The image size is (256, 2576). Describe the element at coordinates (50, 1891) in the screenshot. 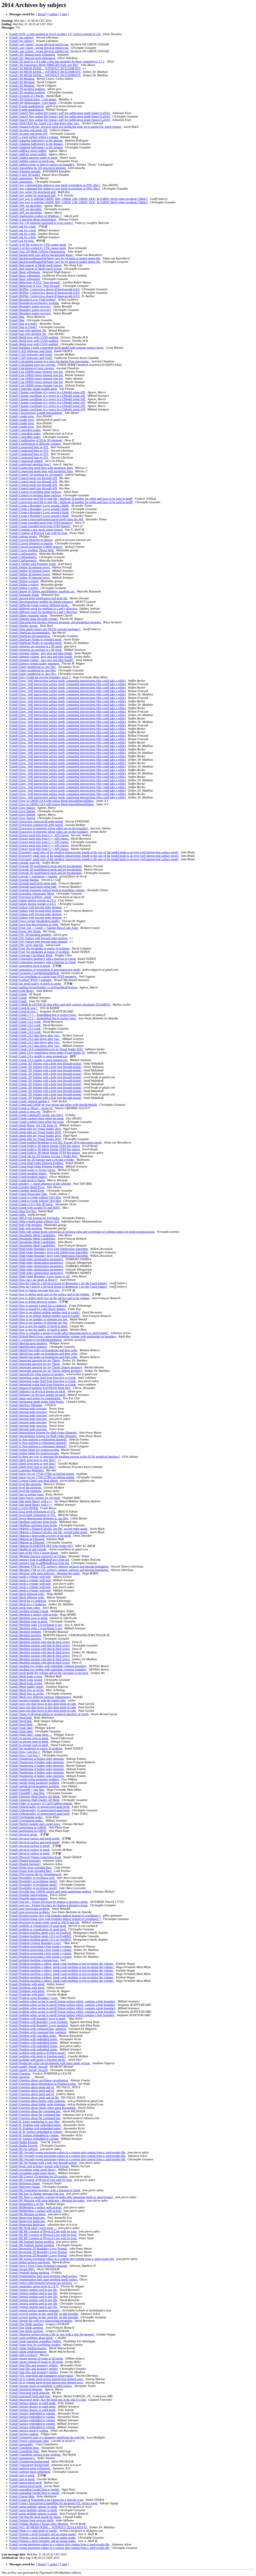

I see `[Gmsh] Possible bug, GMSH surface and point numbering random` at that location.